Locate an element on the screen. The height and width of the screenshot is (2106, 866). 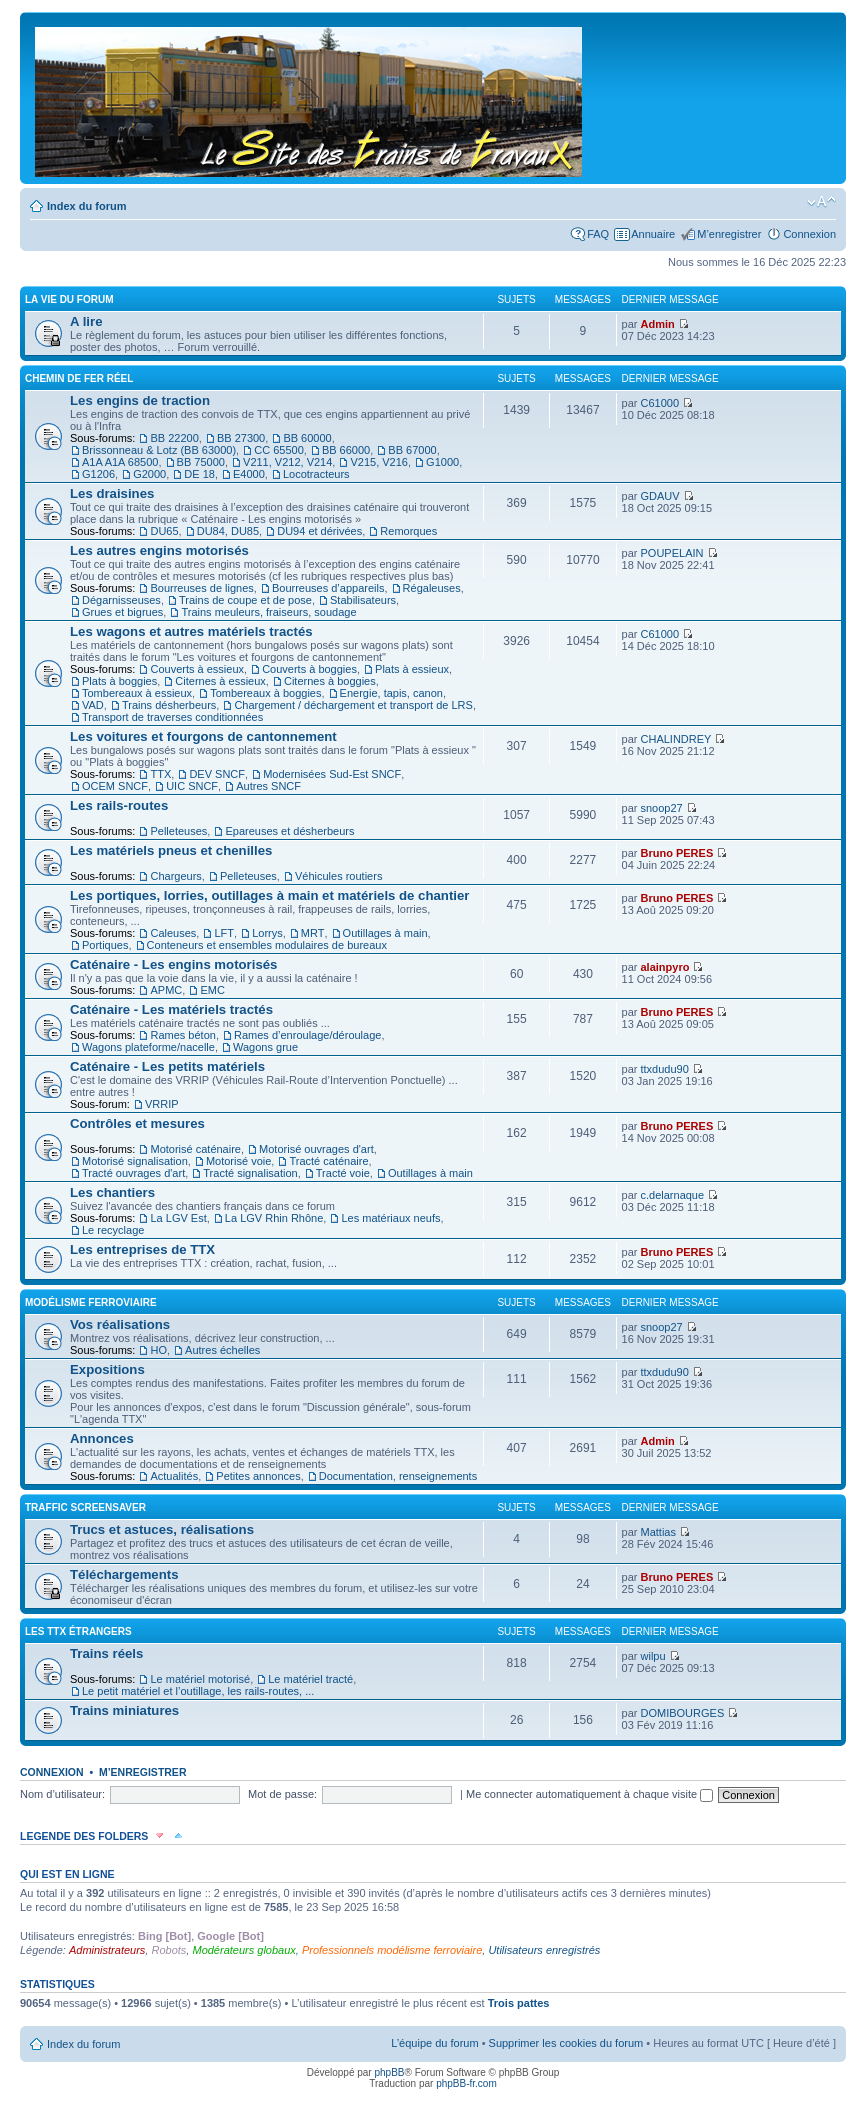
Pelleteuses is located at coordinates (178, 831).